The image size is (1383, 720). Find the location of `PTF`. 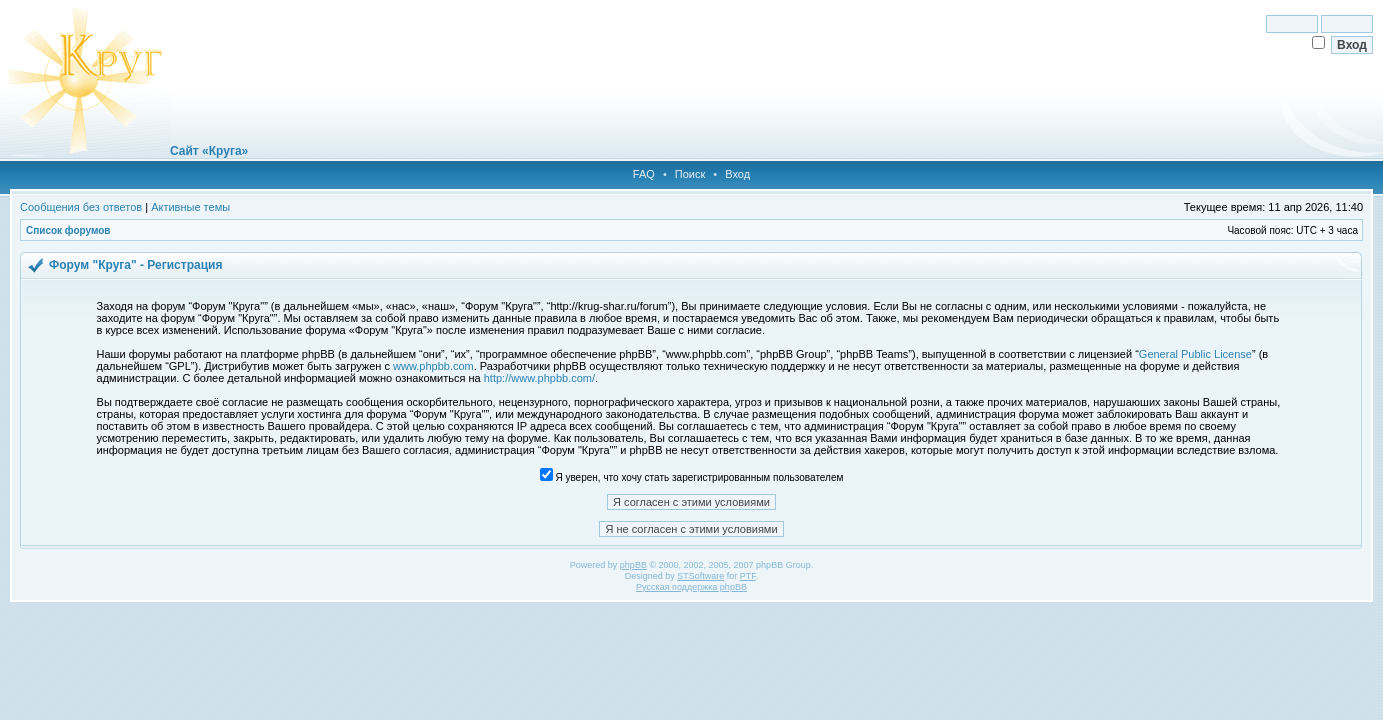

PTF is located at coordinates (748, 576).